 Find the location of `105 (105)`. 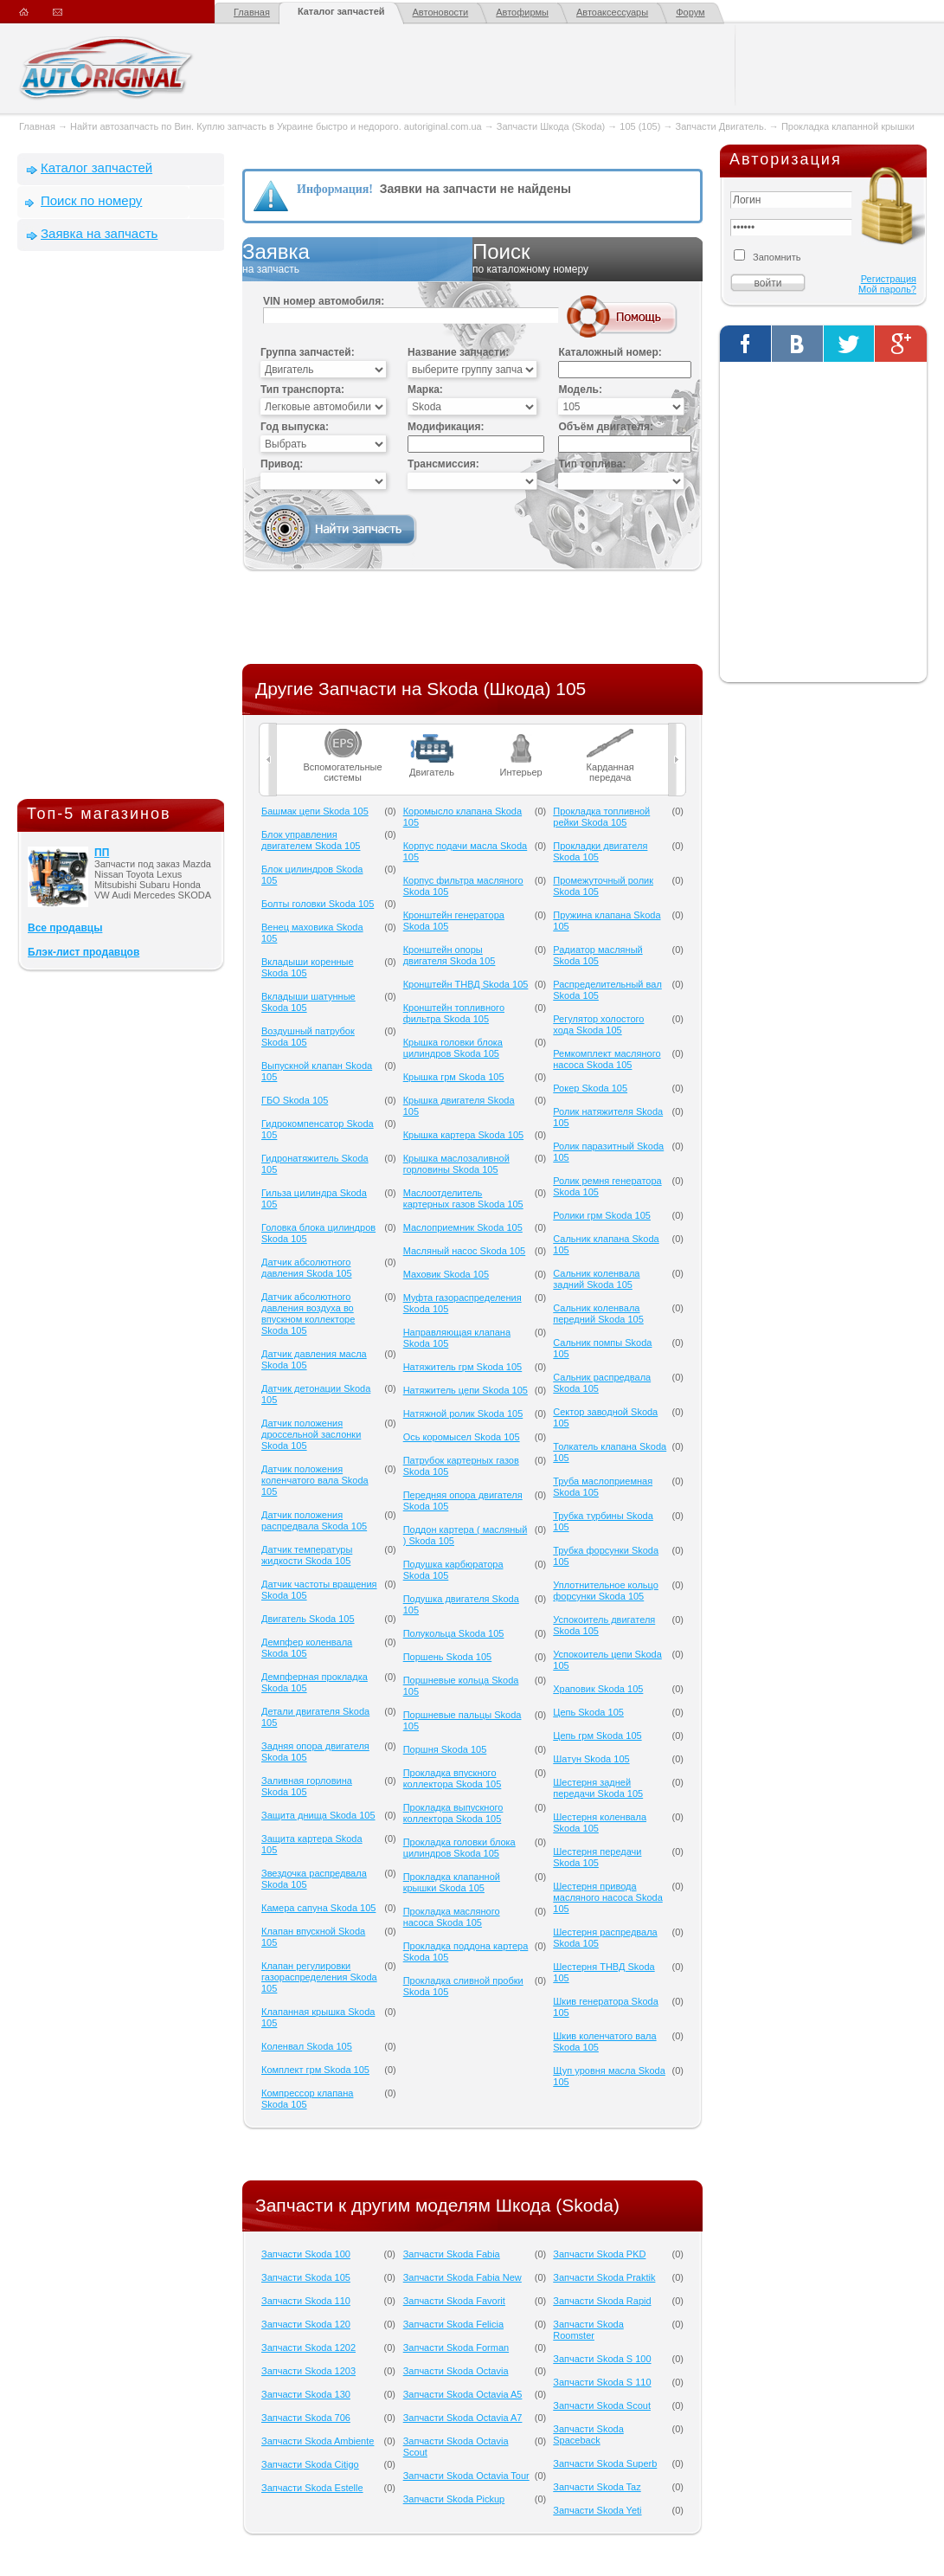

105 (105) is located at coordinates (640, 126).